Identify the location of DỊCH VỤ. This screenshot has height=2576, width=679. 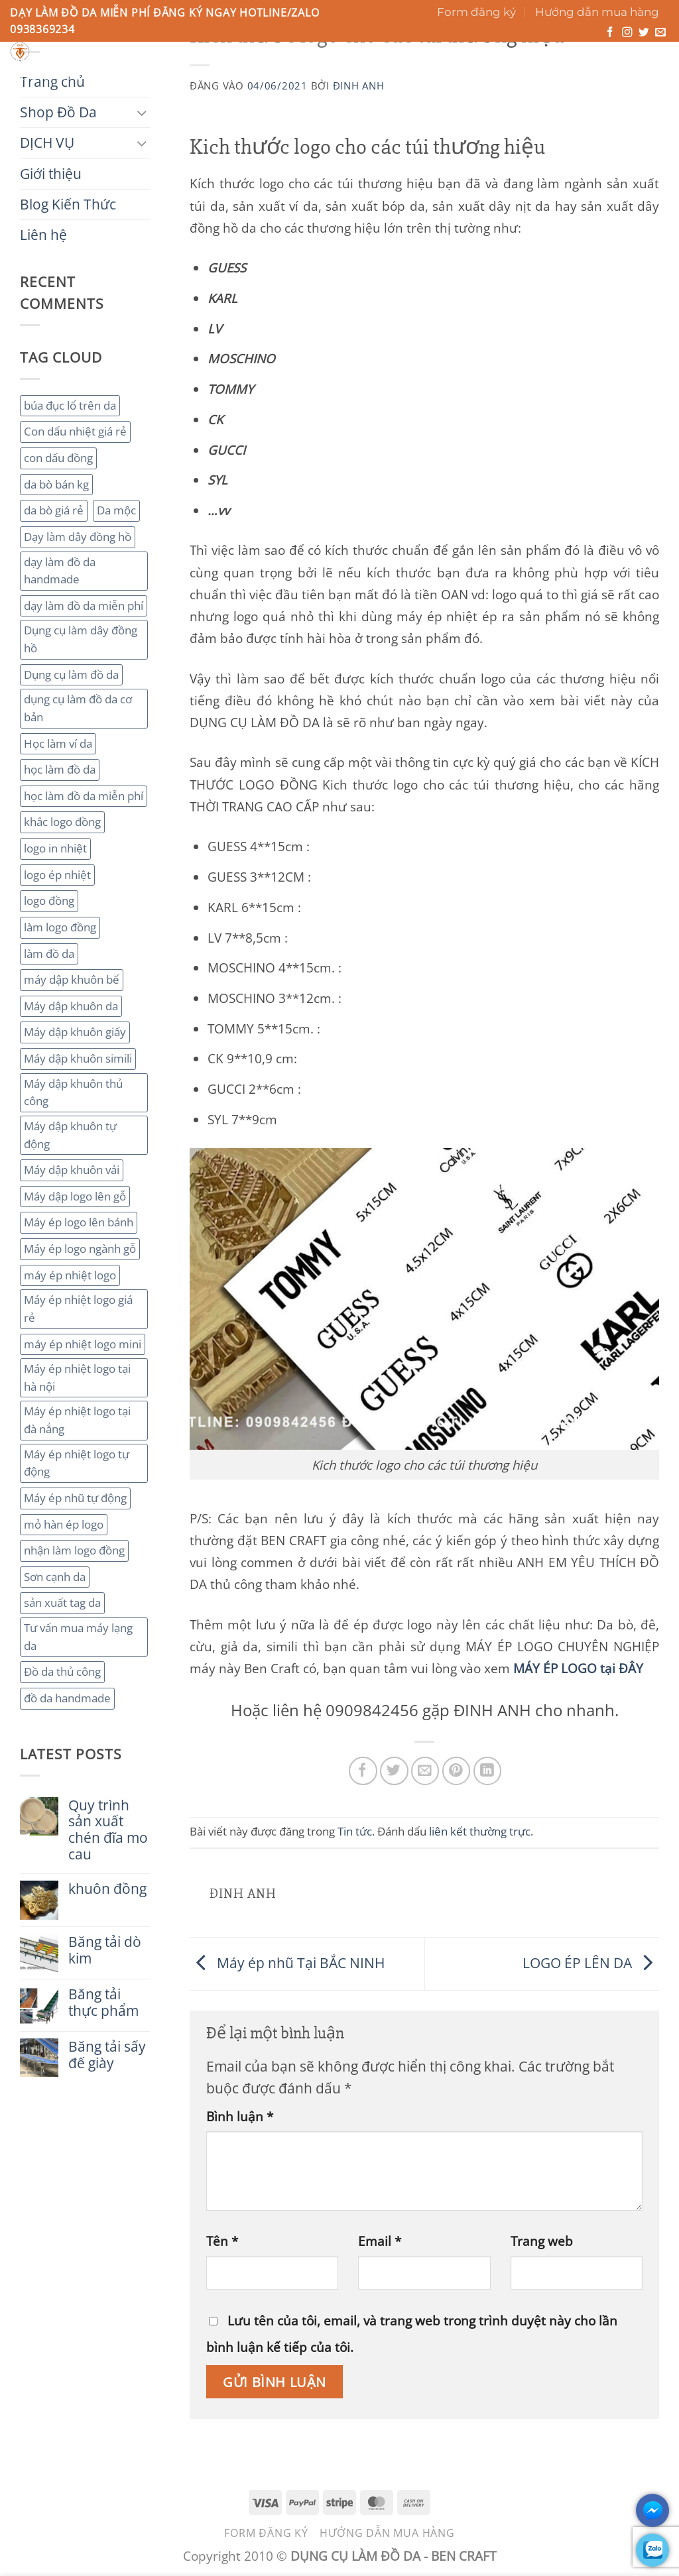
(215, 76).